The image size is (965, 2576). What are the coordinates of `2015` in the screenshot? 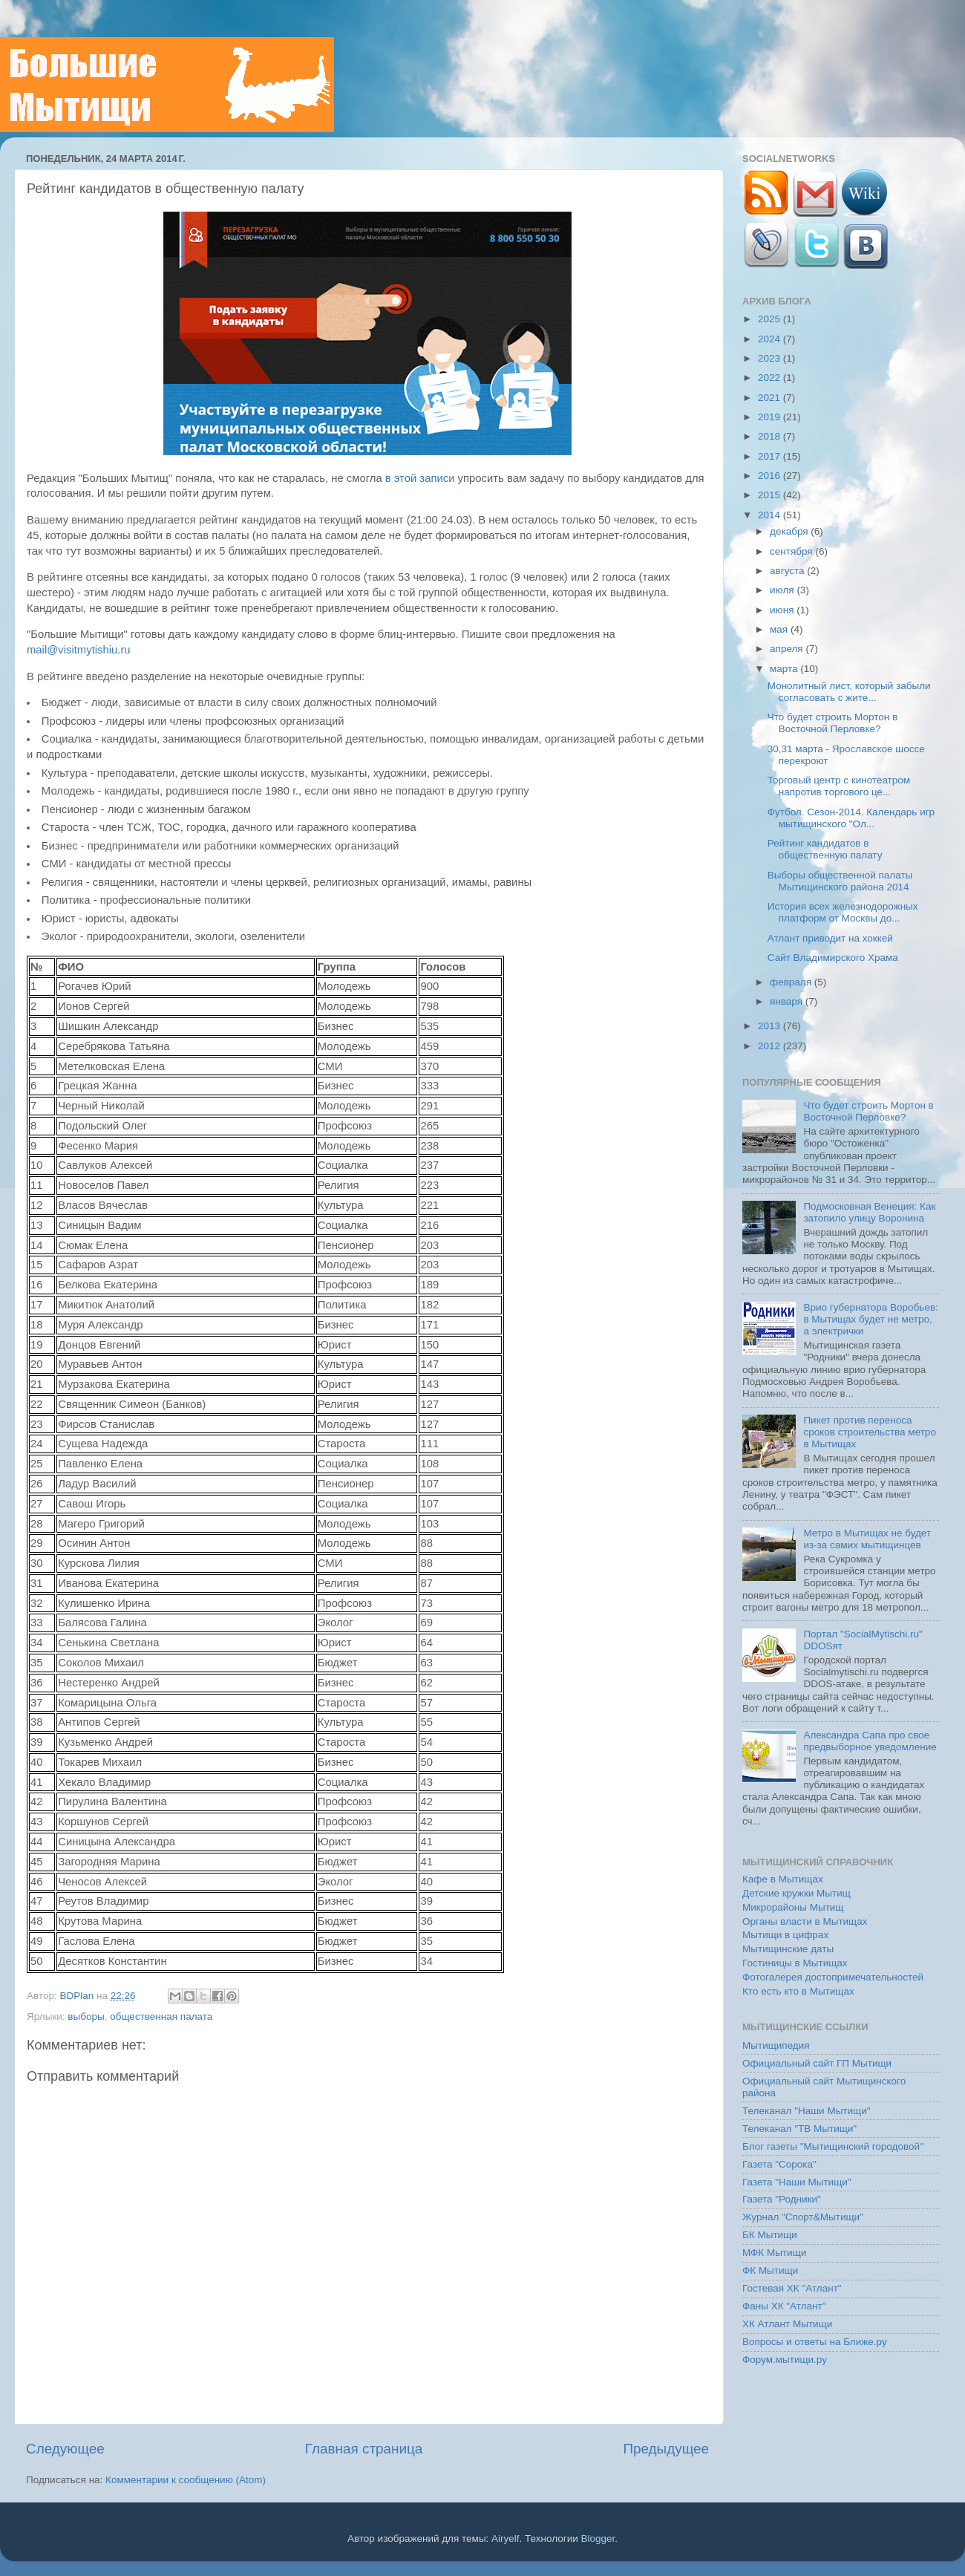 It's located at (770, 494).